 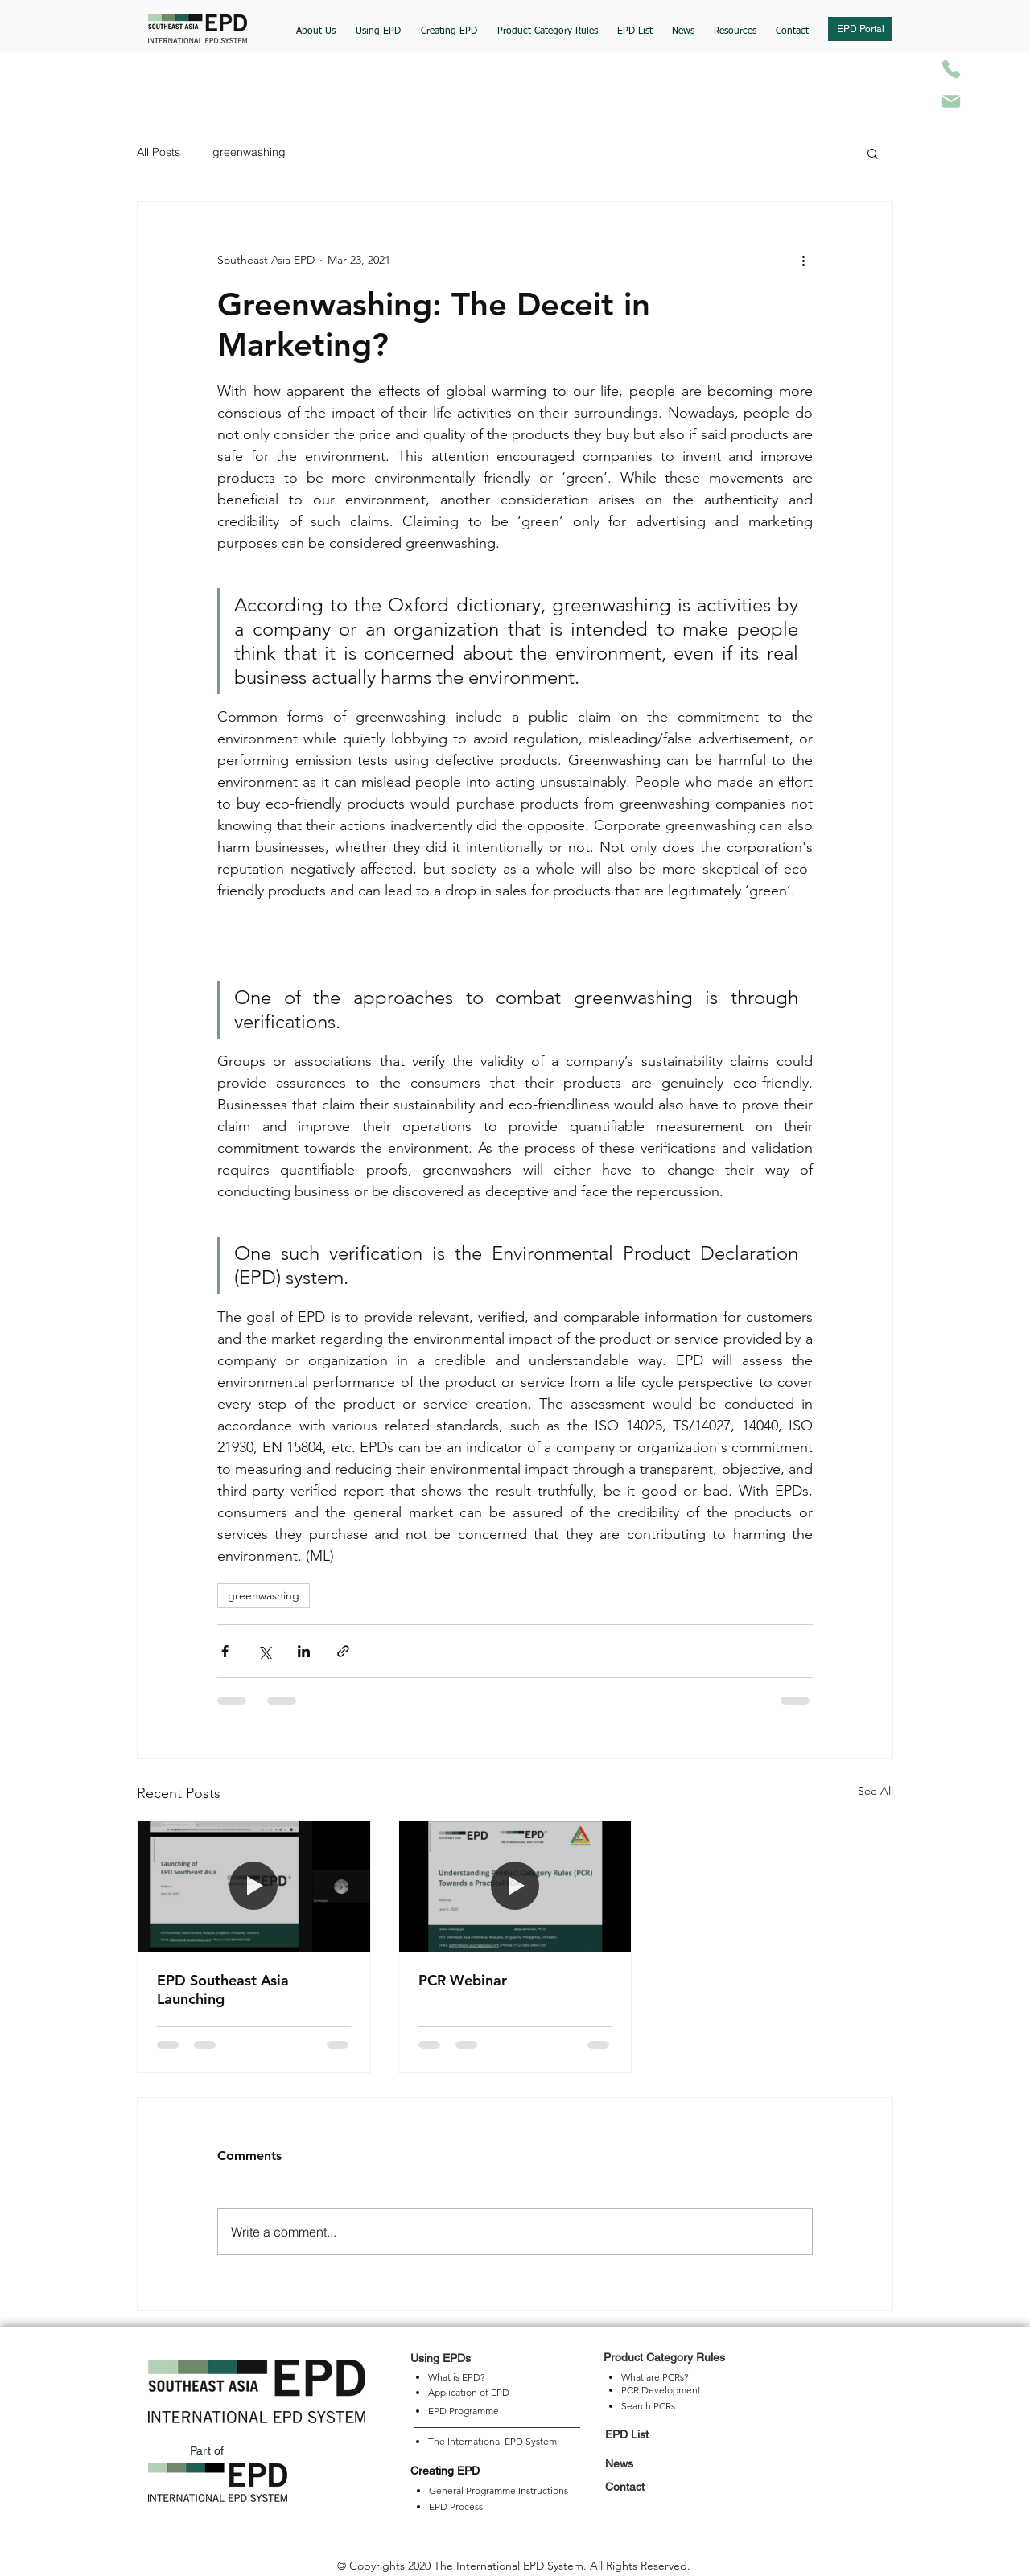 I want to click on [Share via X (Twitter)], so click(x=264, y=1651).